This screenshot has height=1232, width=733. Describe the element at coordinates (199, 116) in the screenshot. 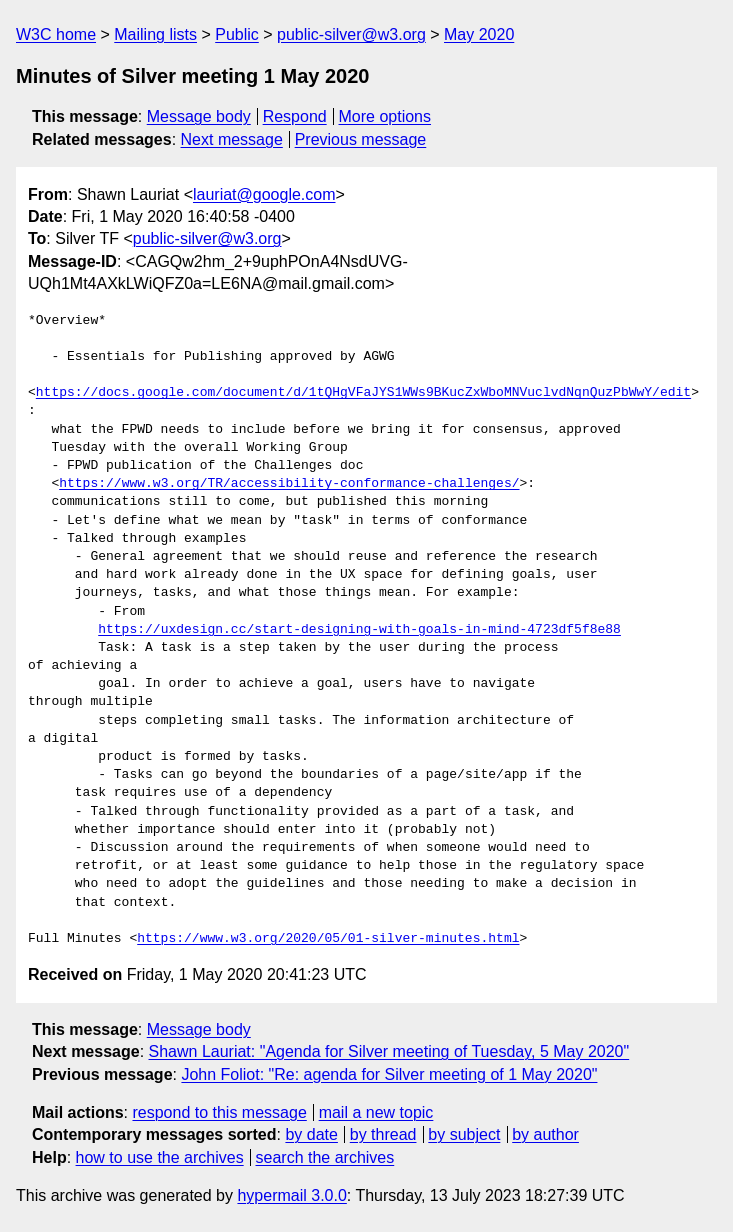

I see `Message body` at that location.